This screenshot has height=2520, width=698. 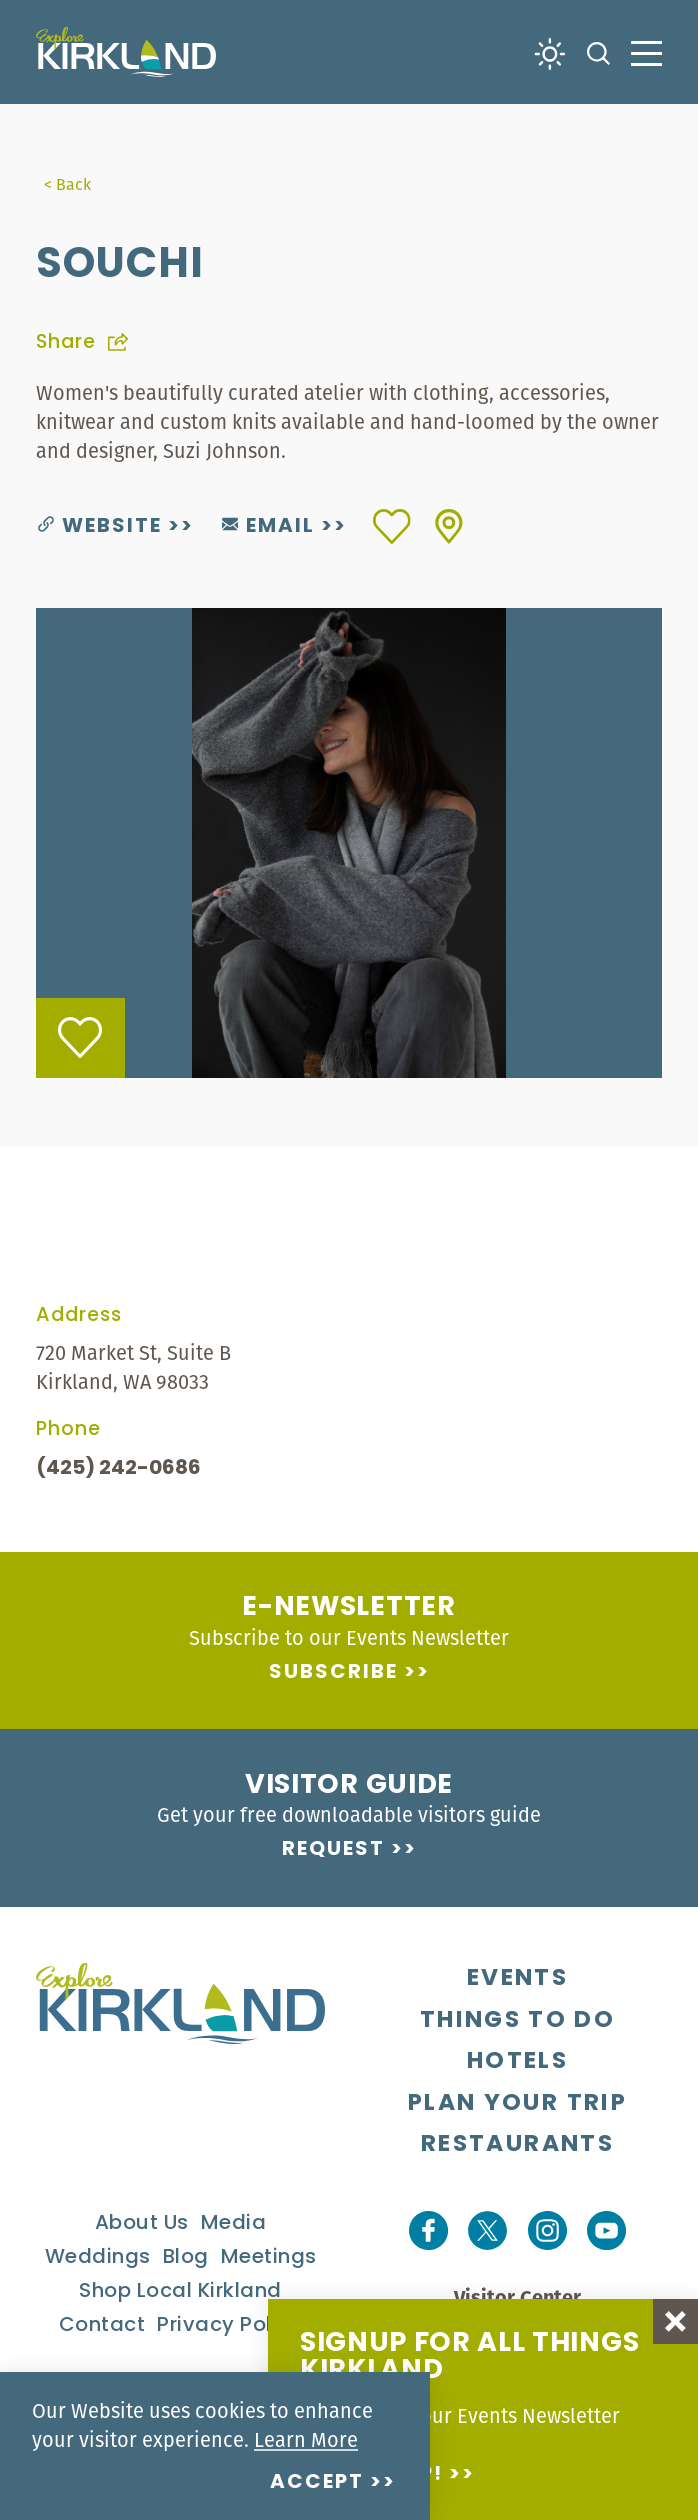 I want to click on Weddings, so click(x=98, y=2258).